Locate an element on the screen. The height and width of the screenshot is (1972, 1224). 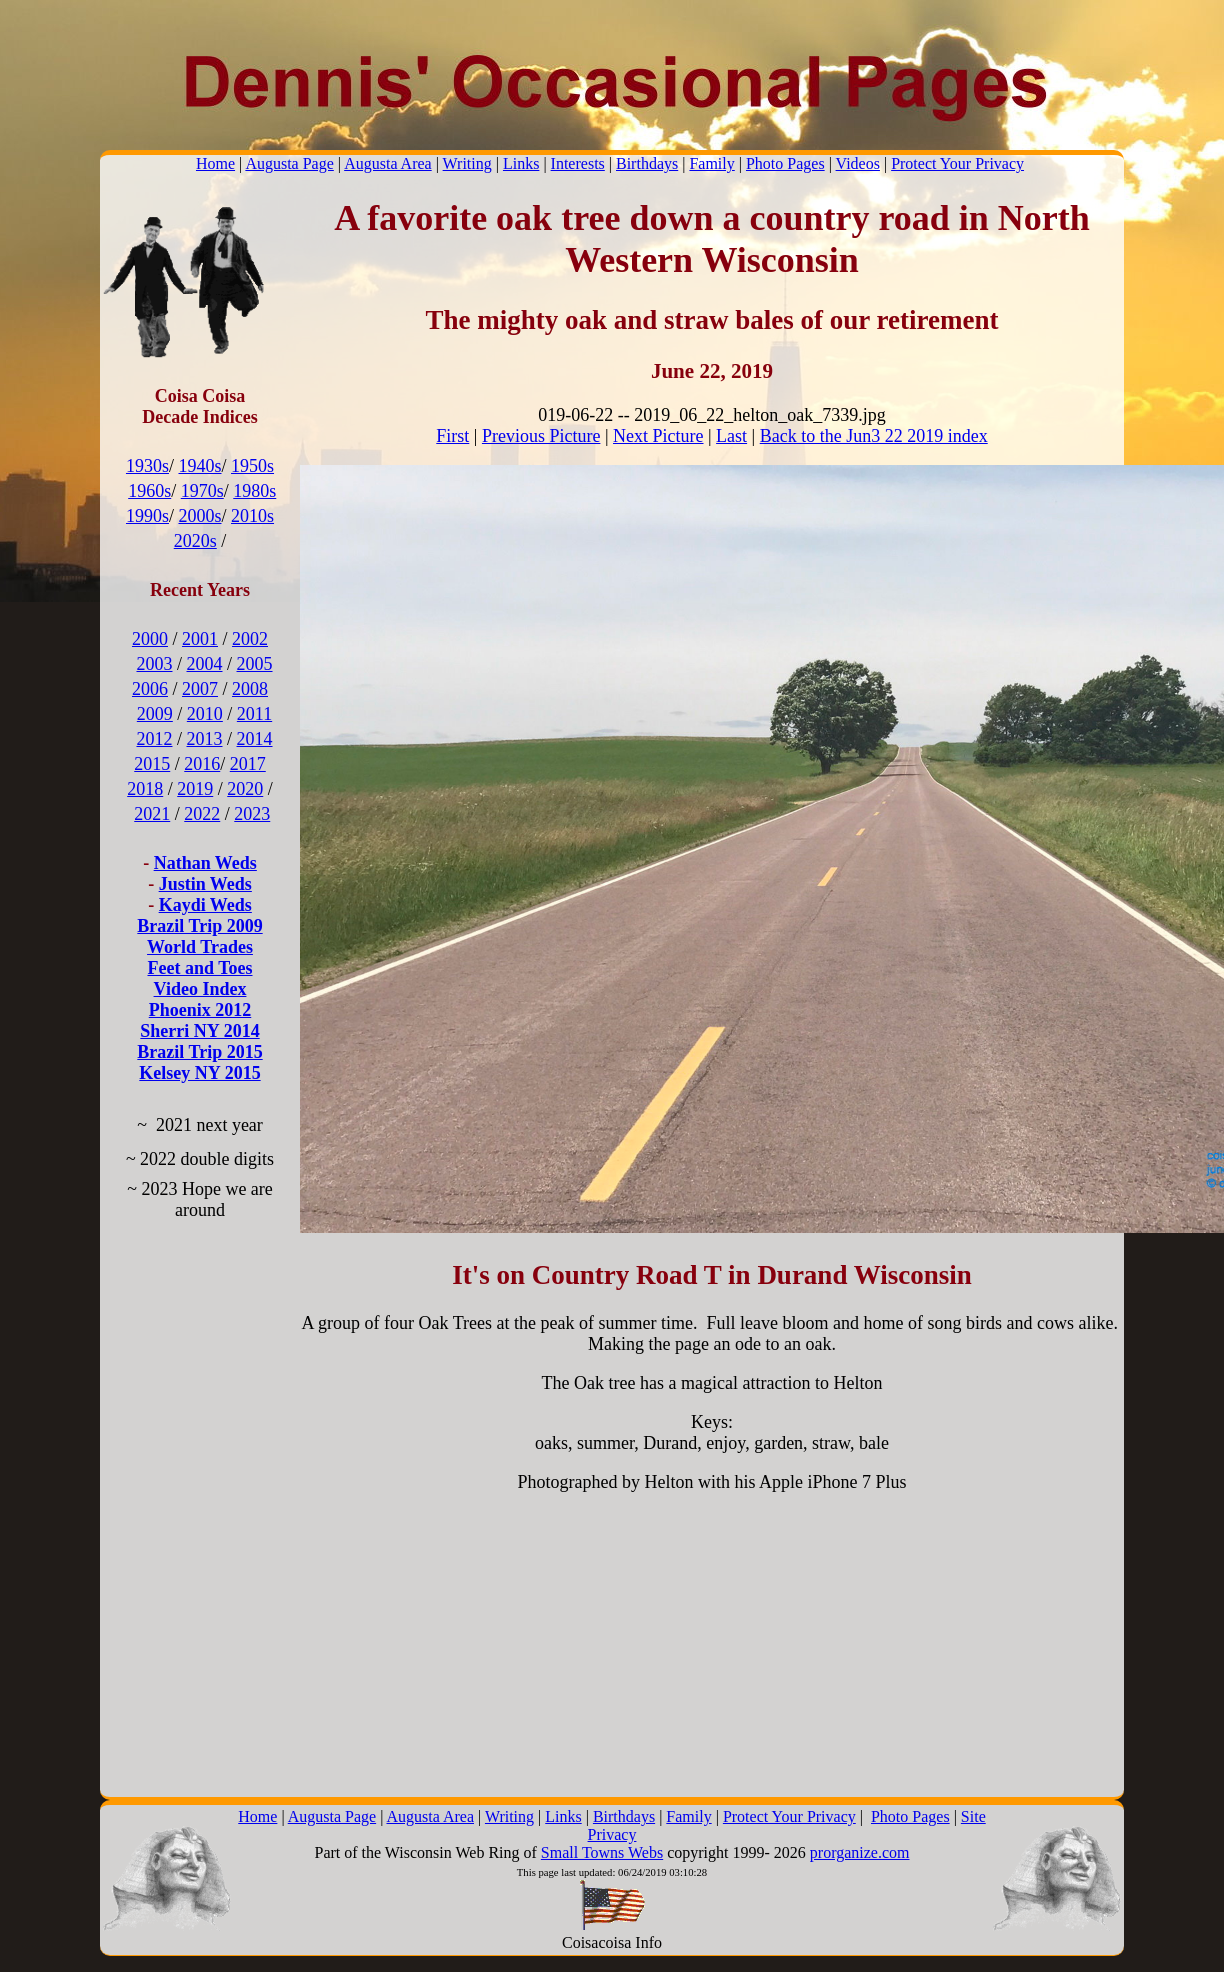
2008 is located at coordinates (250, 689).